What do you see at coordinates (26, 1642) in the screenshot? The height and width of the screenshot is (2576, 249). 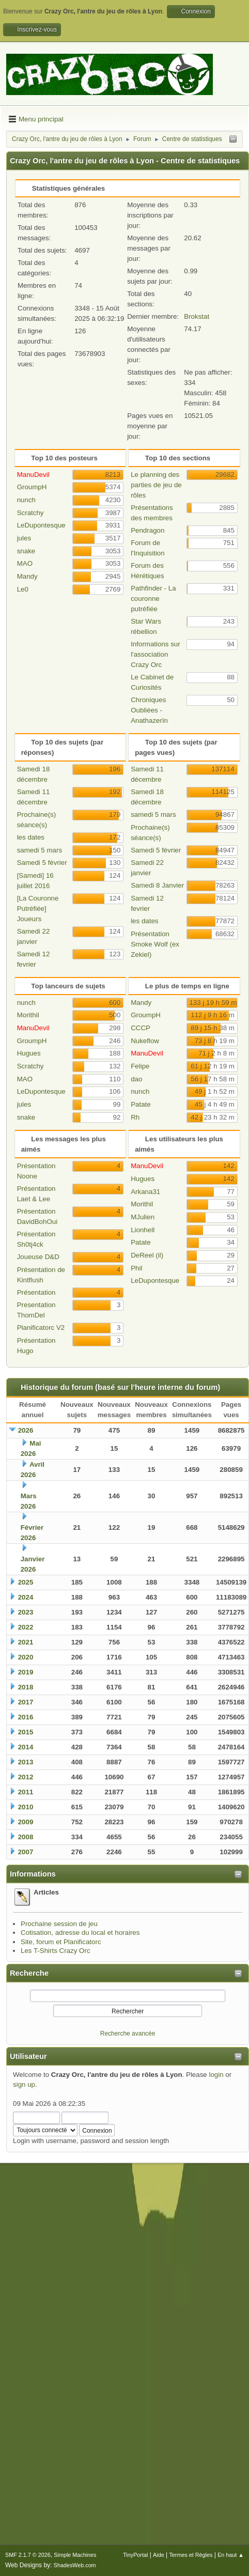 I see `2021` at bounding box center [26, 1642].